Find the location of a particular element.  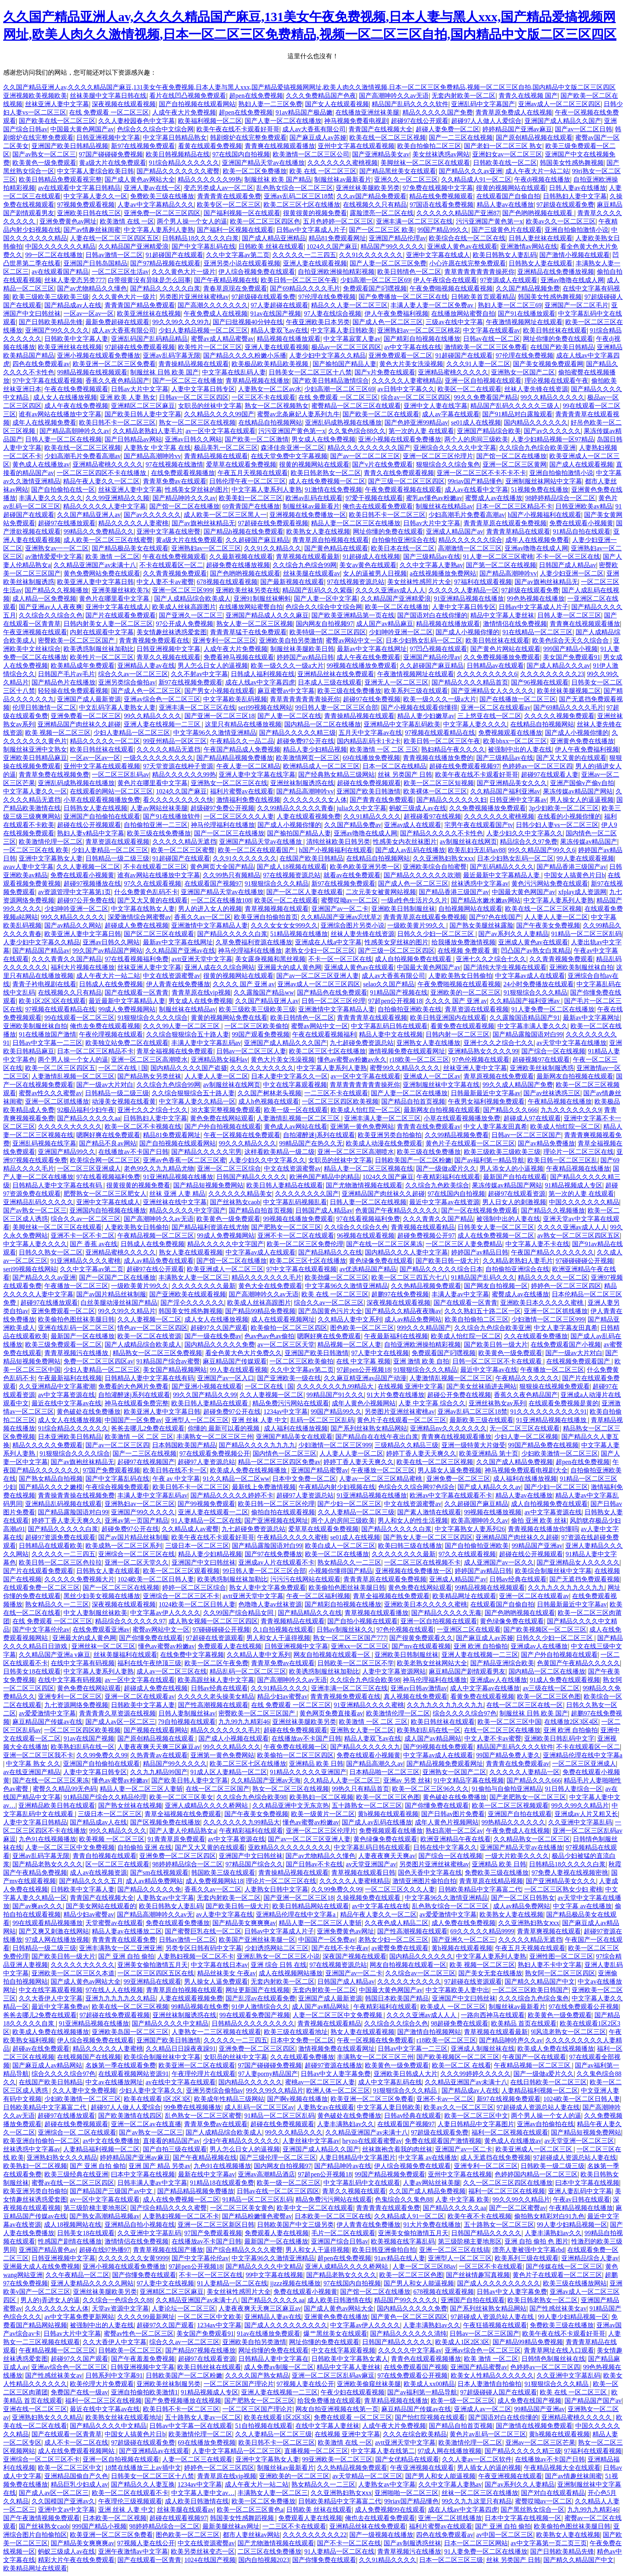

午夜精品视频一区二区三区 is located at coordinates (155, 1235).